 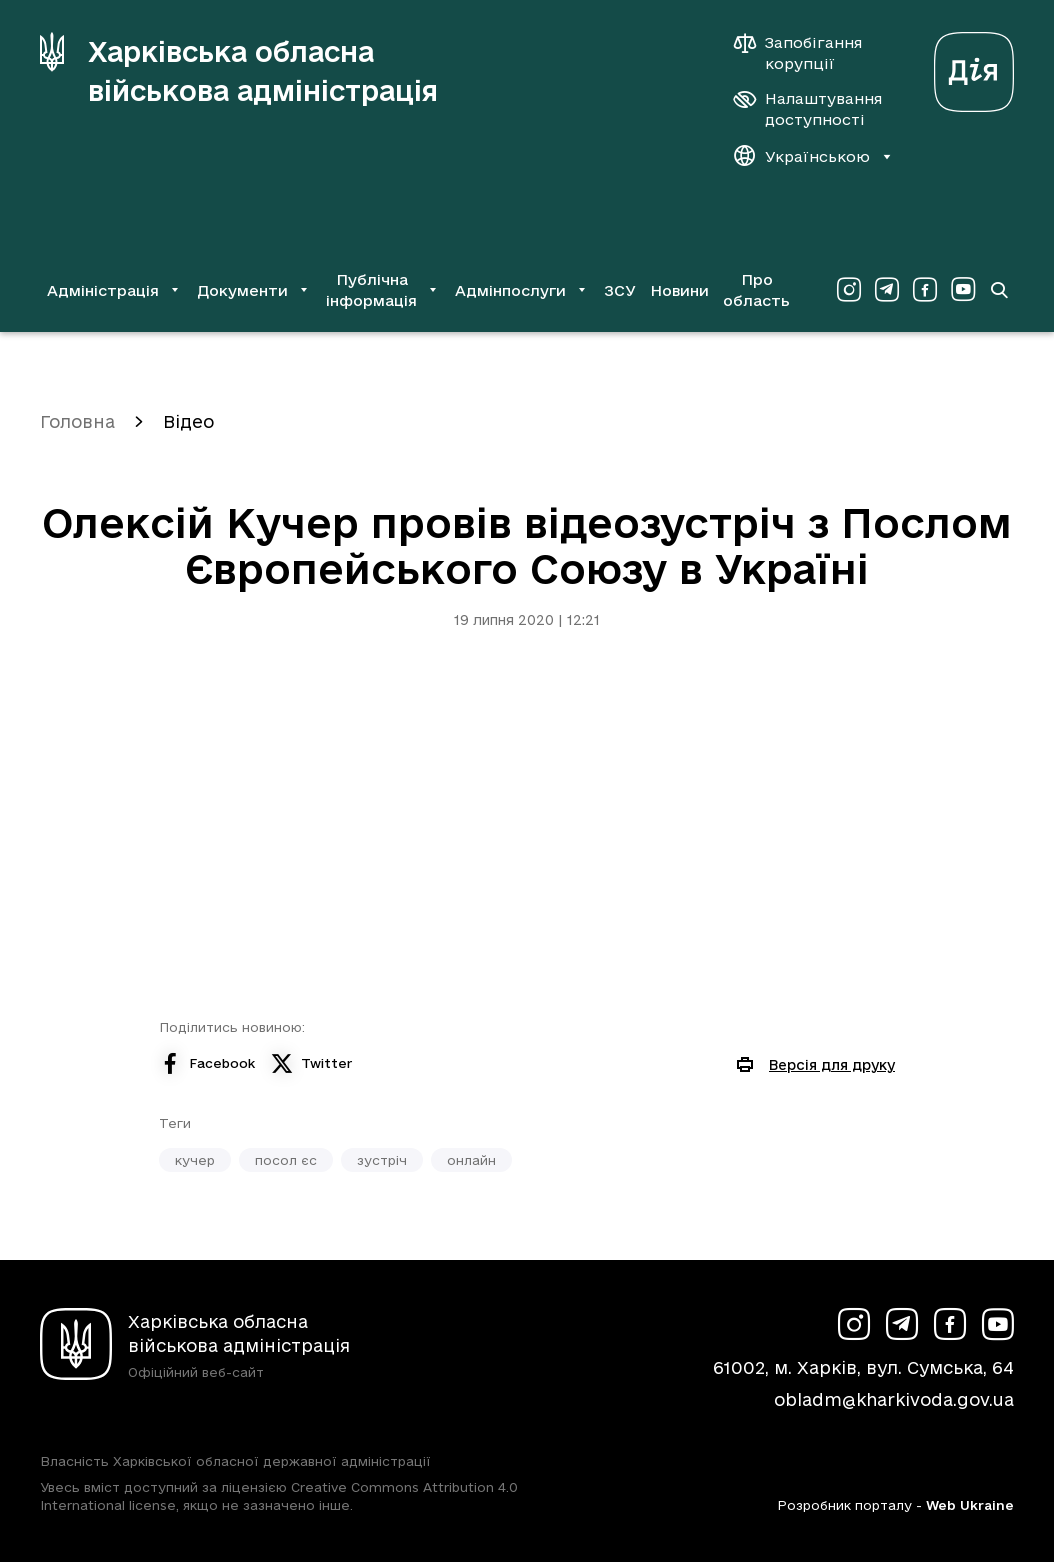 What do you see at coordinates (620, 290) in the screenshot?
I see `ЗСУ` at bounding box center [620, 290].